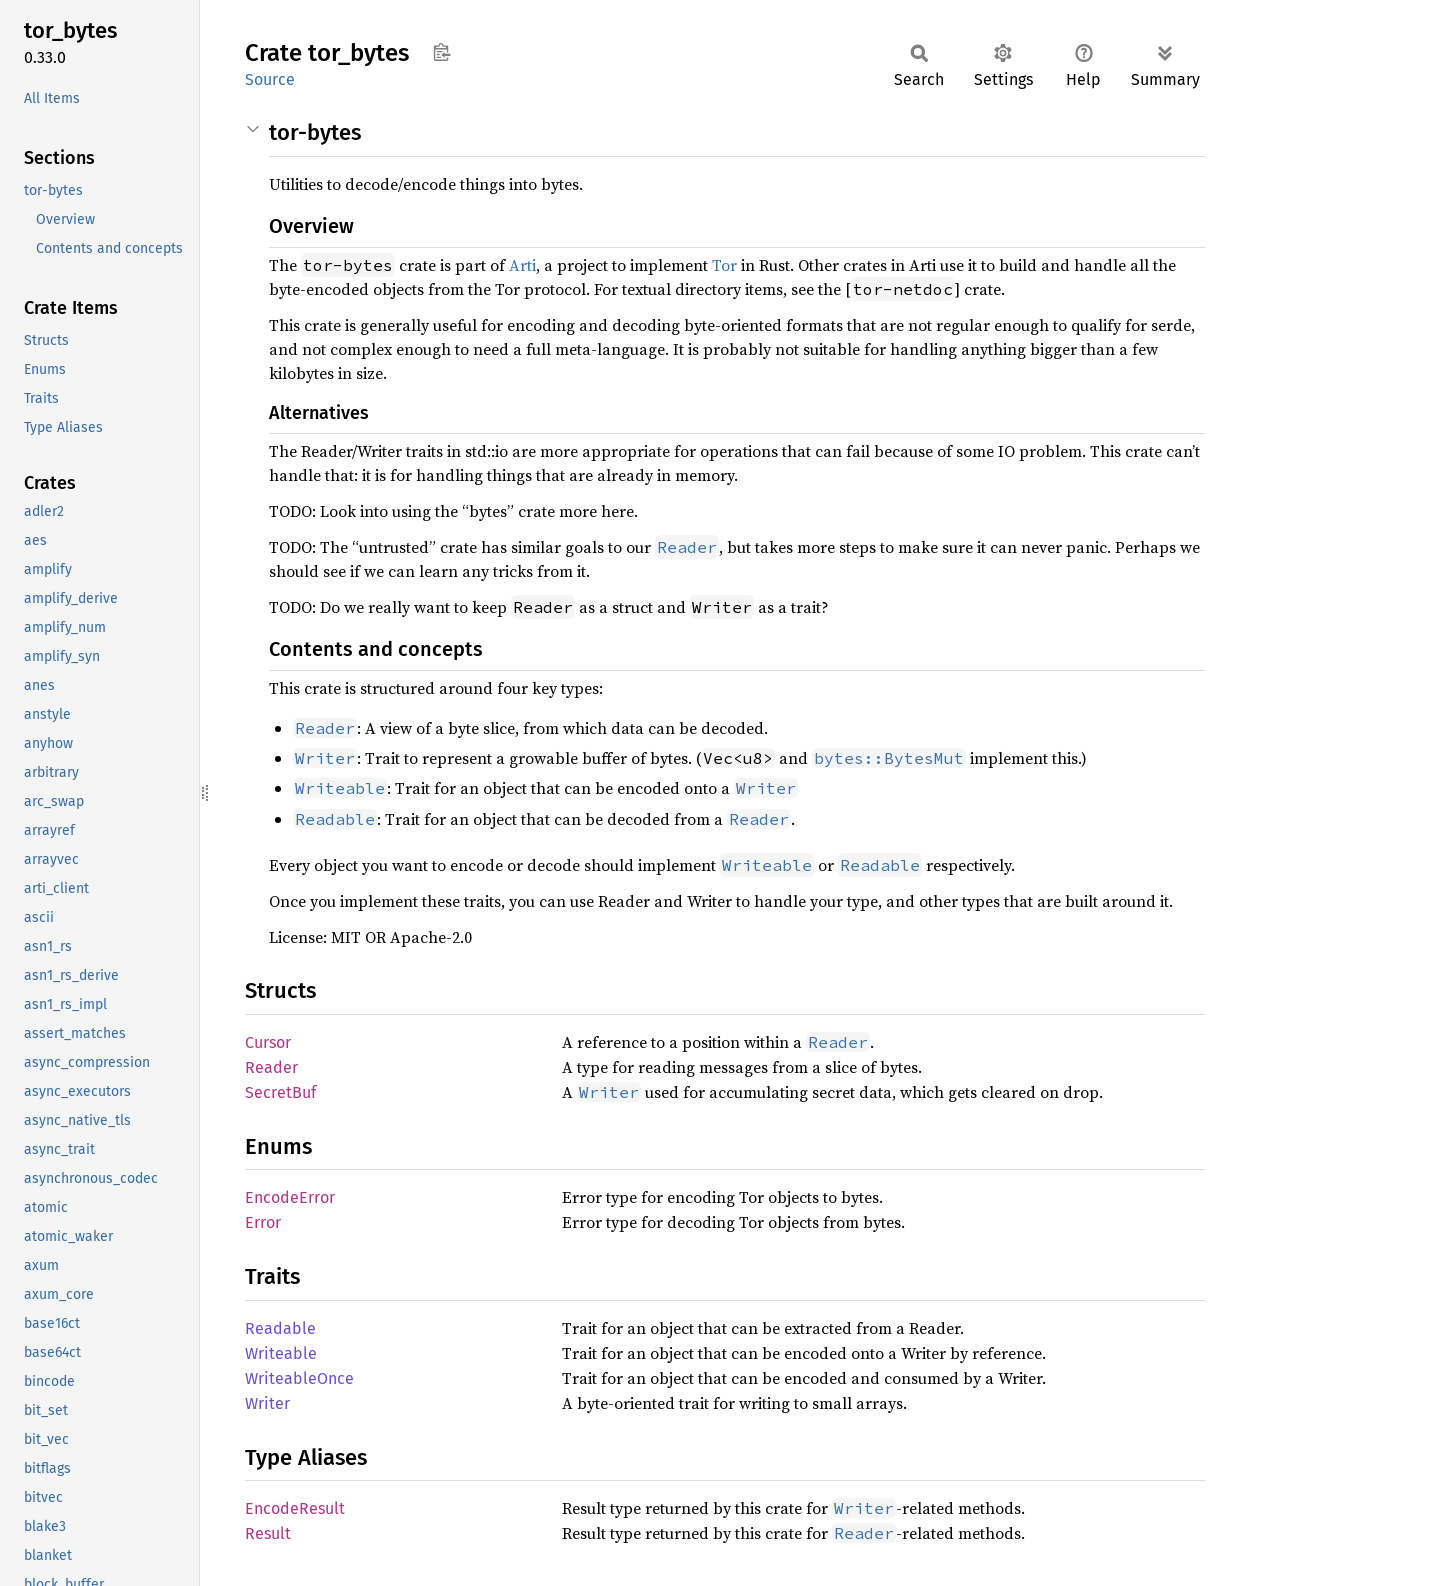 The width and height of the screenshot is (1440, 1586). What do you see at coordinates (724, 265) in the screenshot?
I see `Tor` at bounding box center [724, 265].